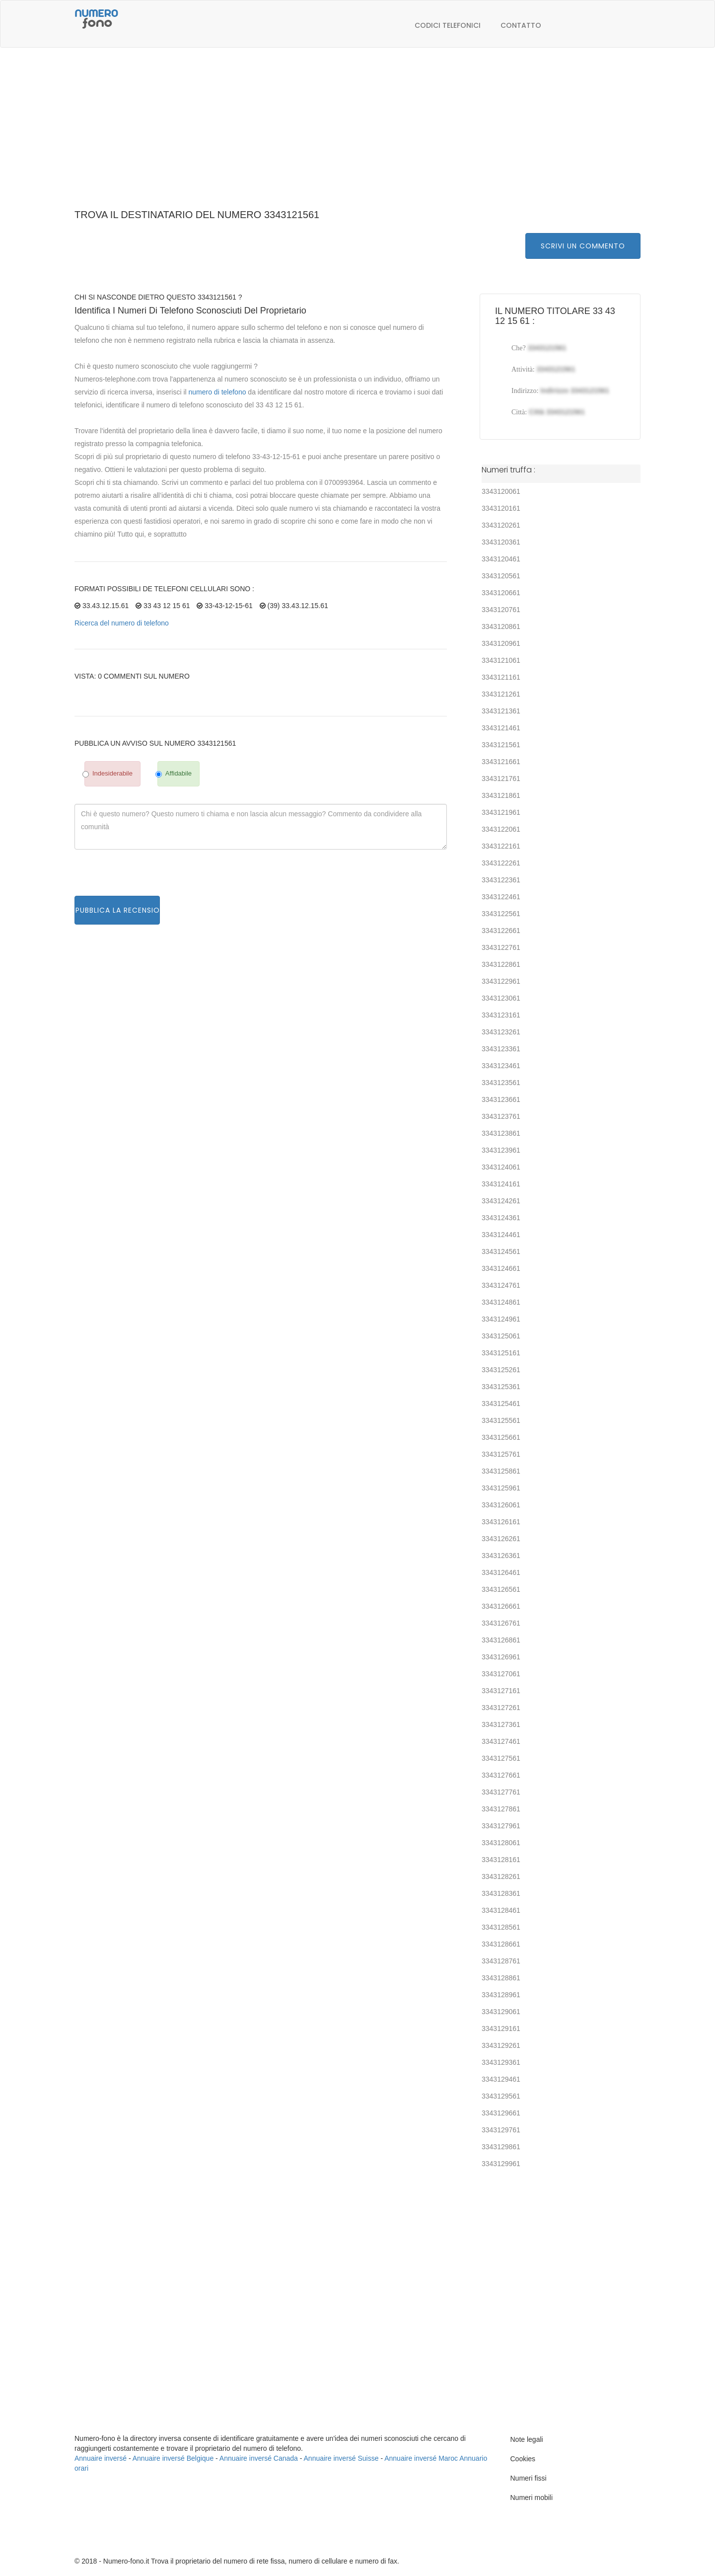 The height and width of the screenshot is (2576, 715). I want to click on Contatto, so click(520, 25).